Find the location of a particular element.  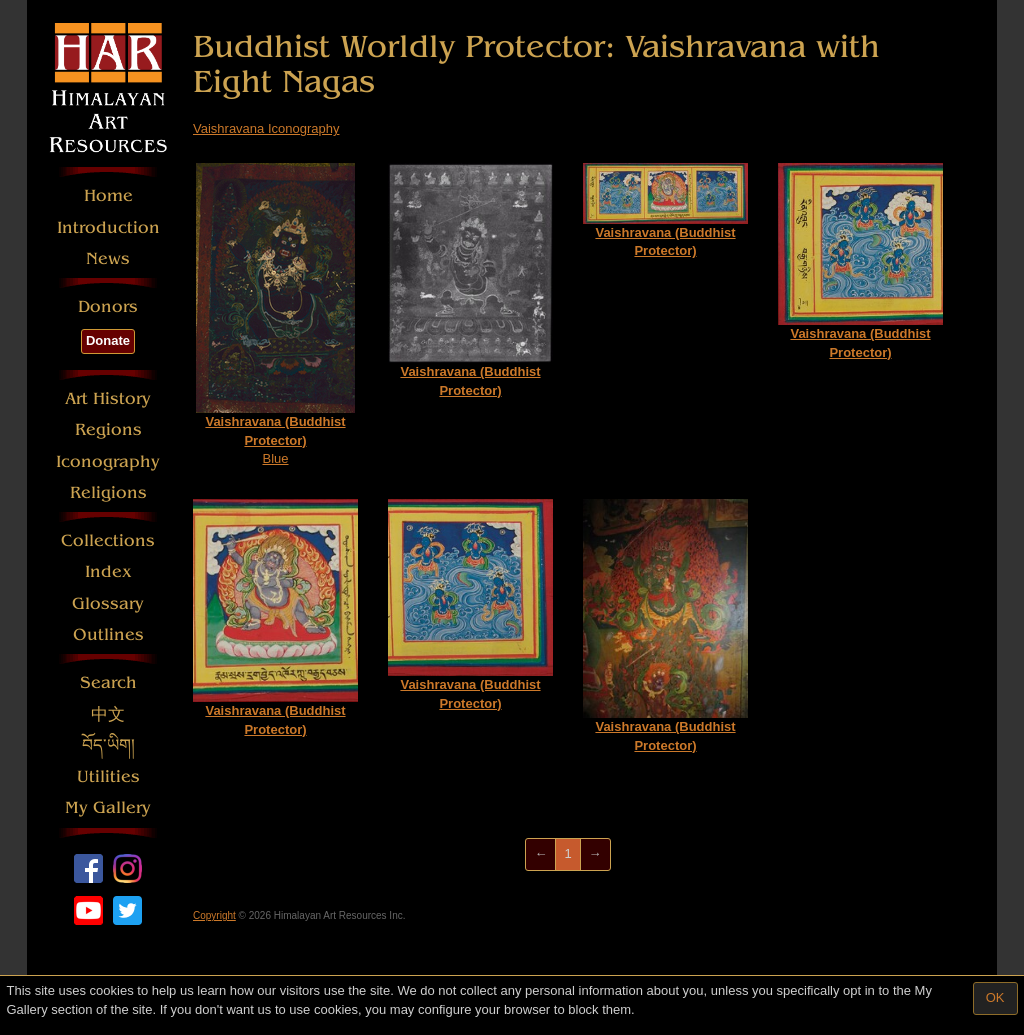

Blue is located at coordinates (275, 314).